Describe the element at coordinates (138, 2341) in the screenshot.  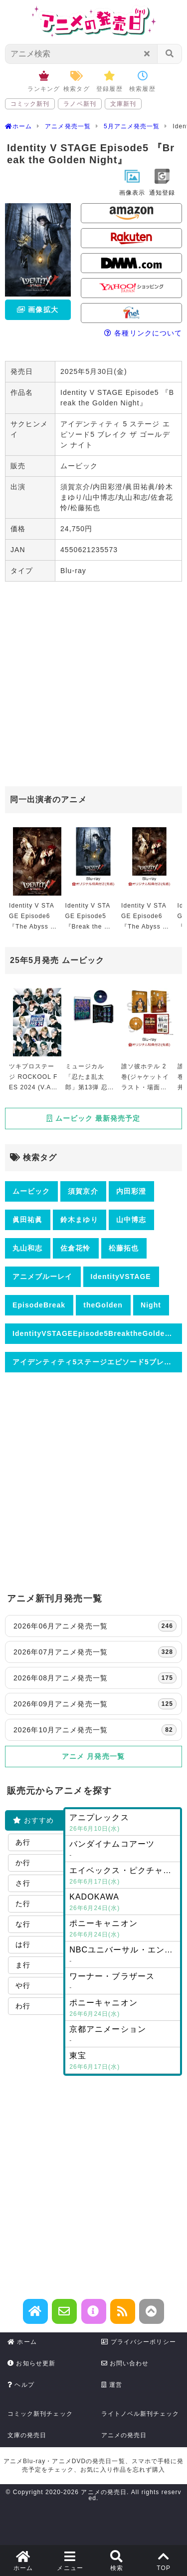
I see `プライバシーポリシー` at that location.